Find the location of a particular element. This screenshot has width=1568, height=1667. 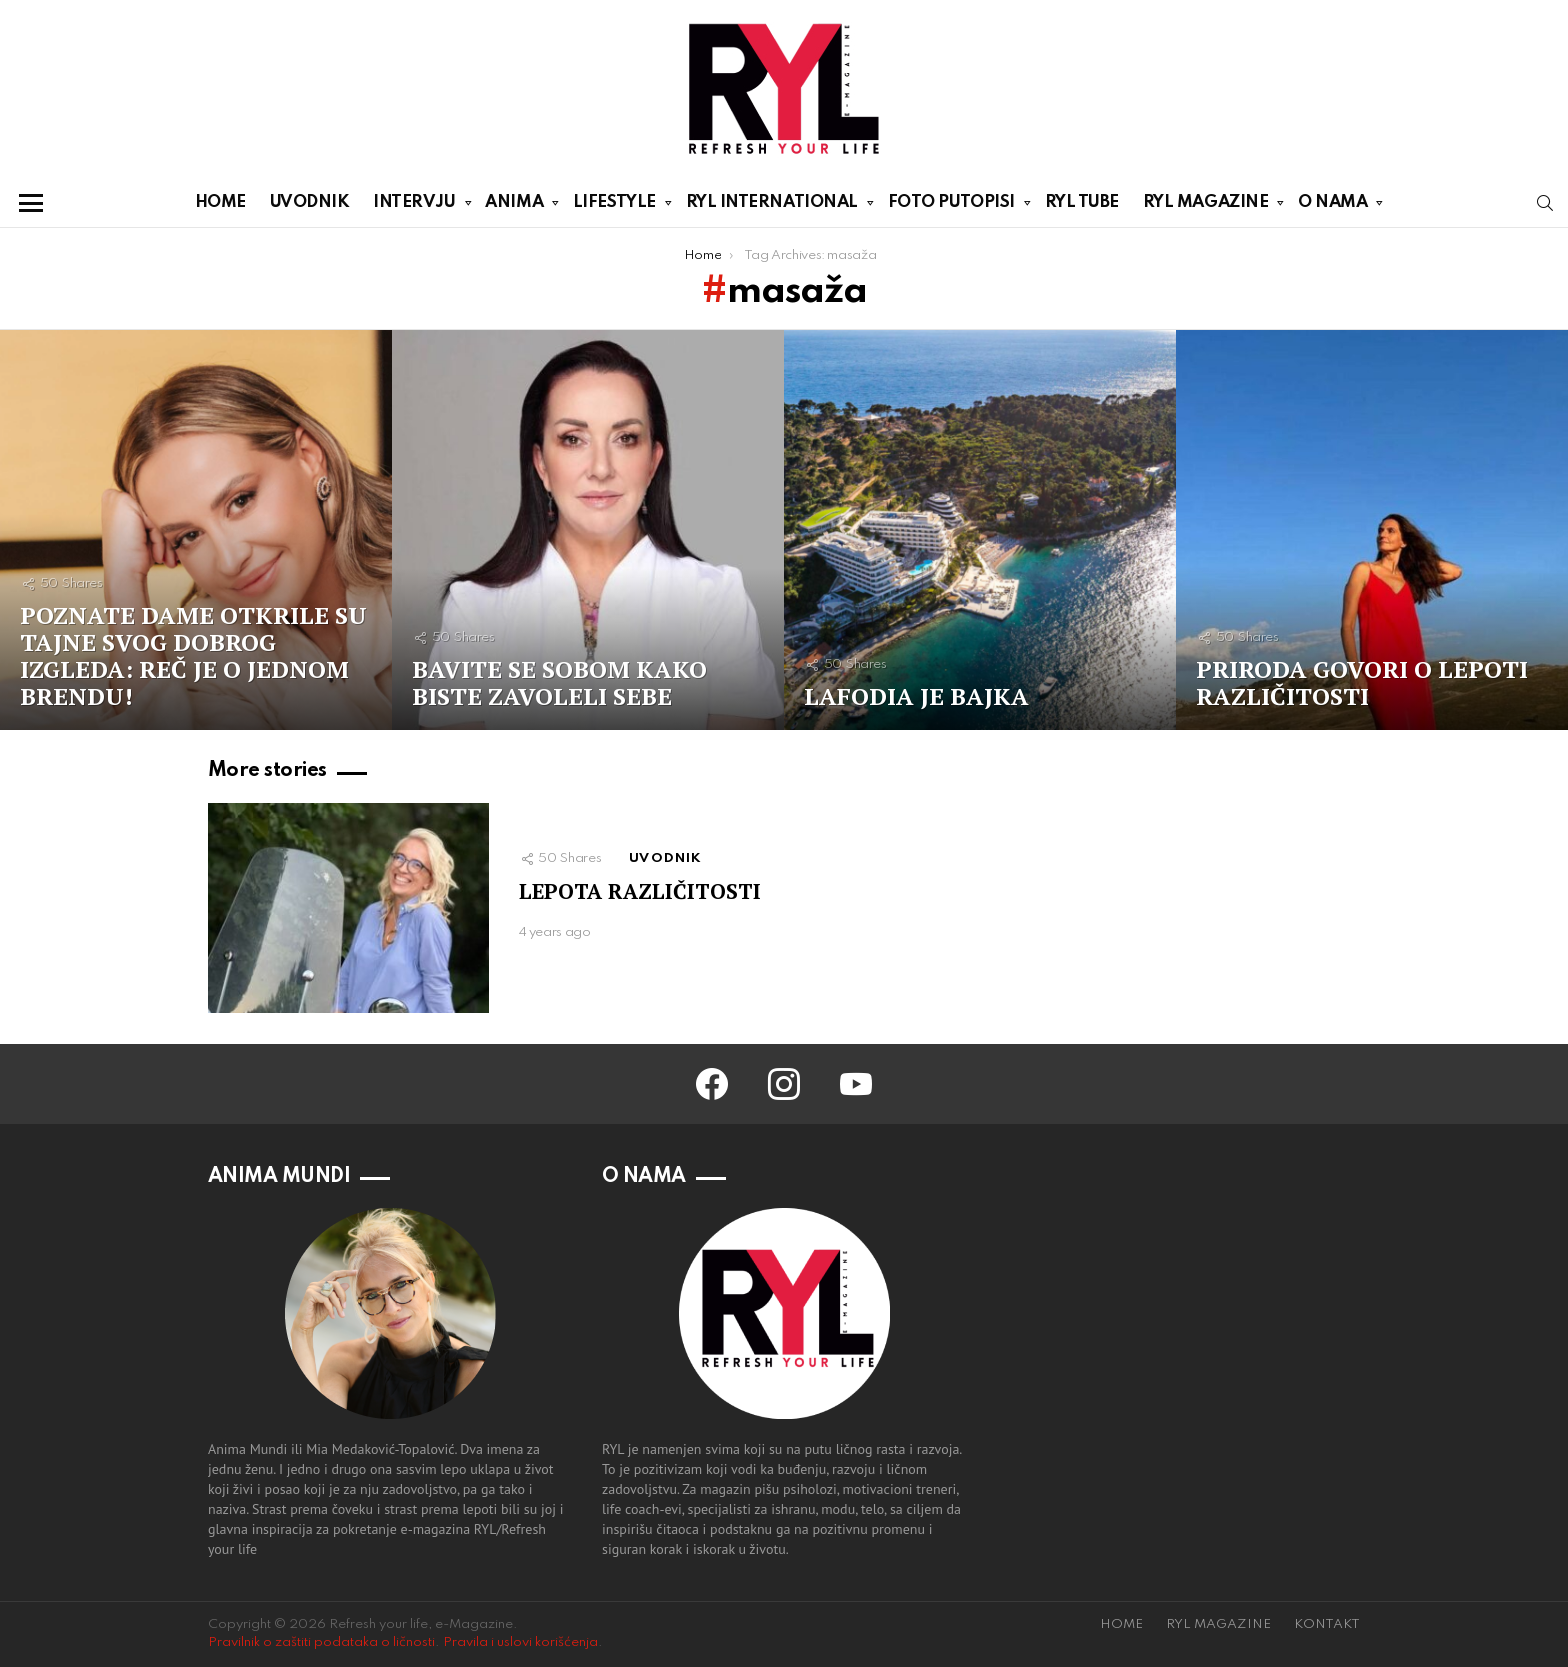

RYL MAGAZINE is located at coordinates (1206, 206).